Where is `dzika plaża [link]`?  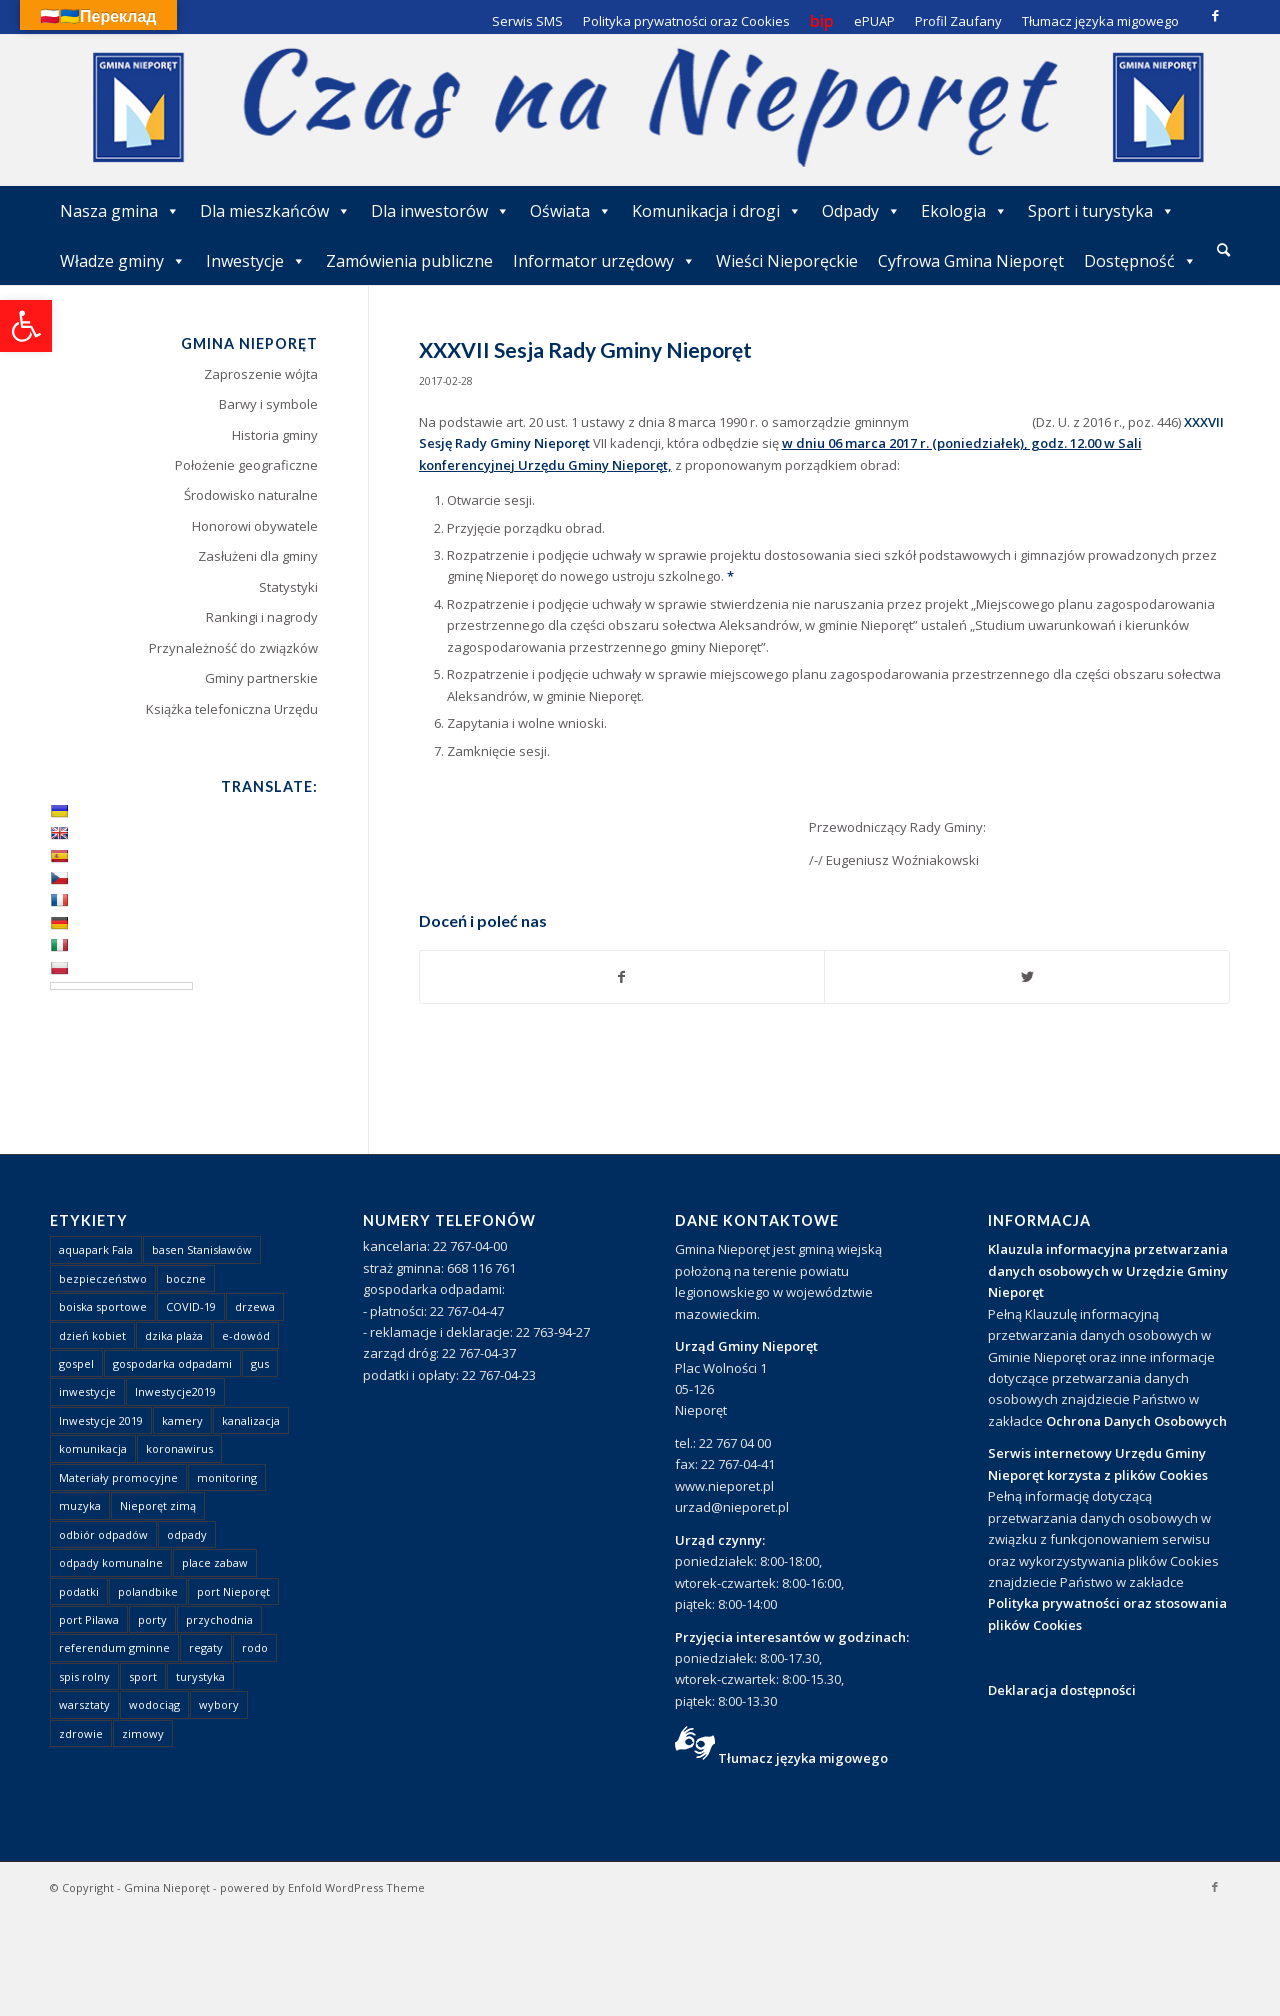 dzika plaża [link] is located at coordinates (174, 1335).